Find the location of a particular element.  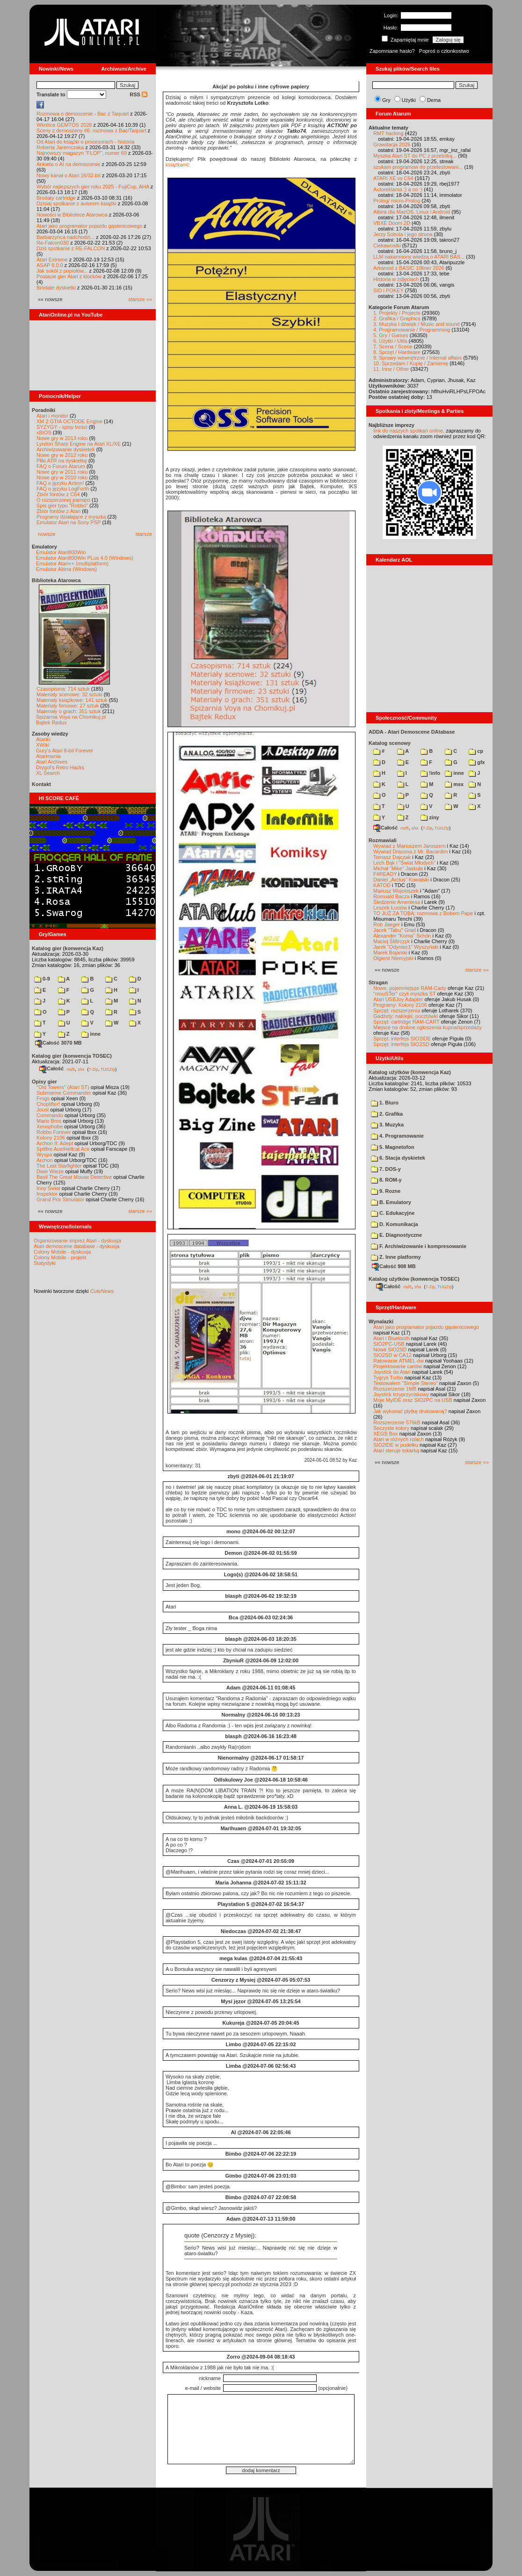

Mariusz Wojcieszek is located at coordinates (396, 891).